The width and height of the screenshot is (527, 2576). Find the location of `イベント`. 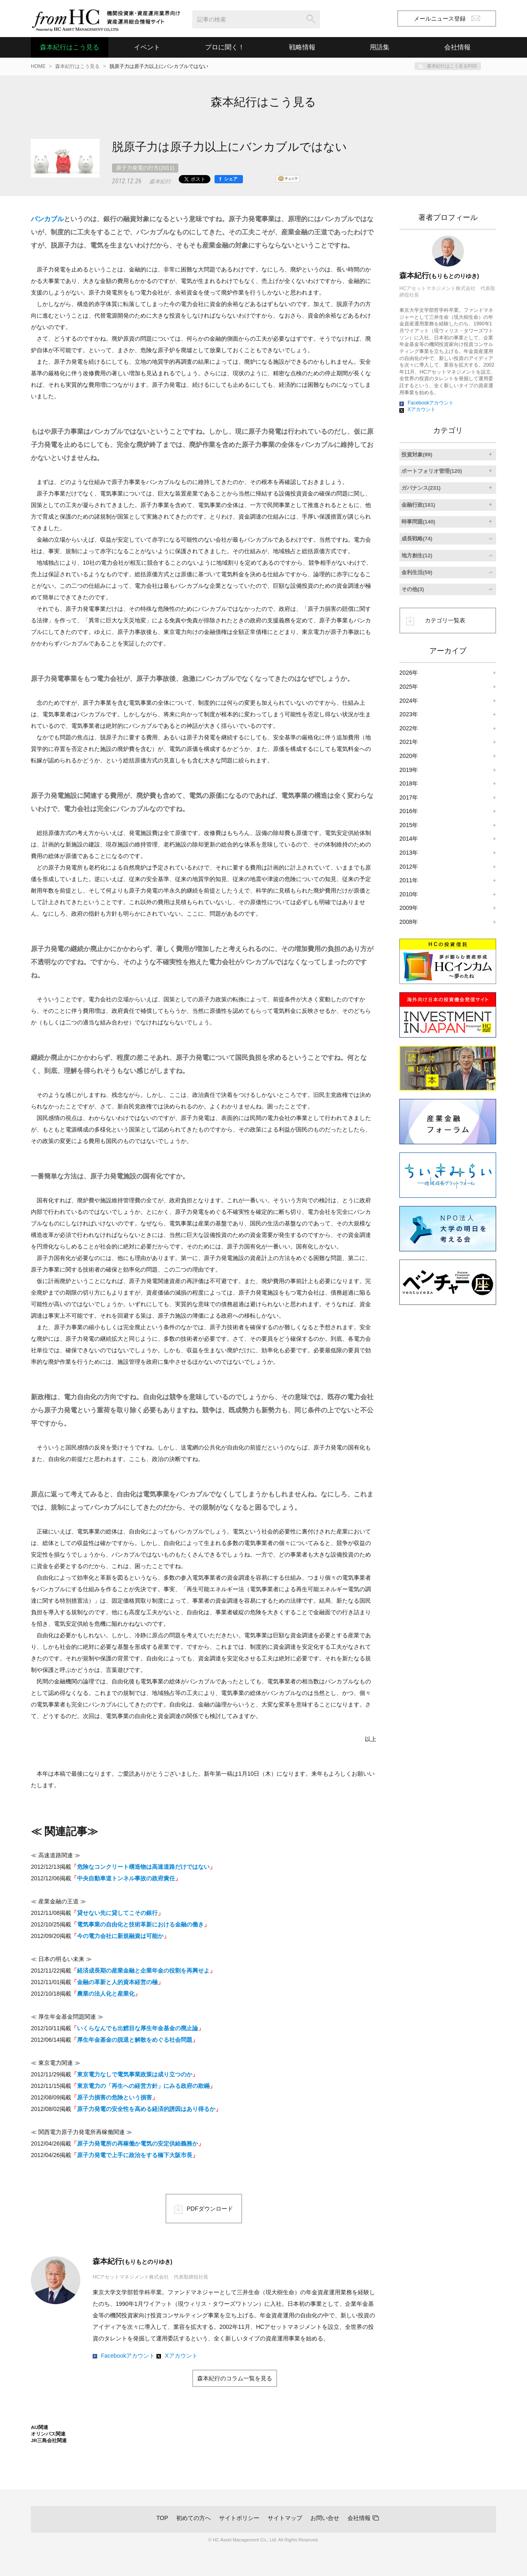

イベント is located at coordinates (147, 47).